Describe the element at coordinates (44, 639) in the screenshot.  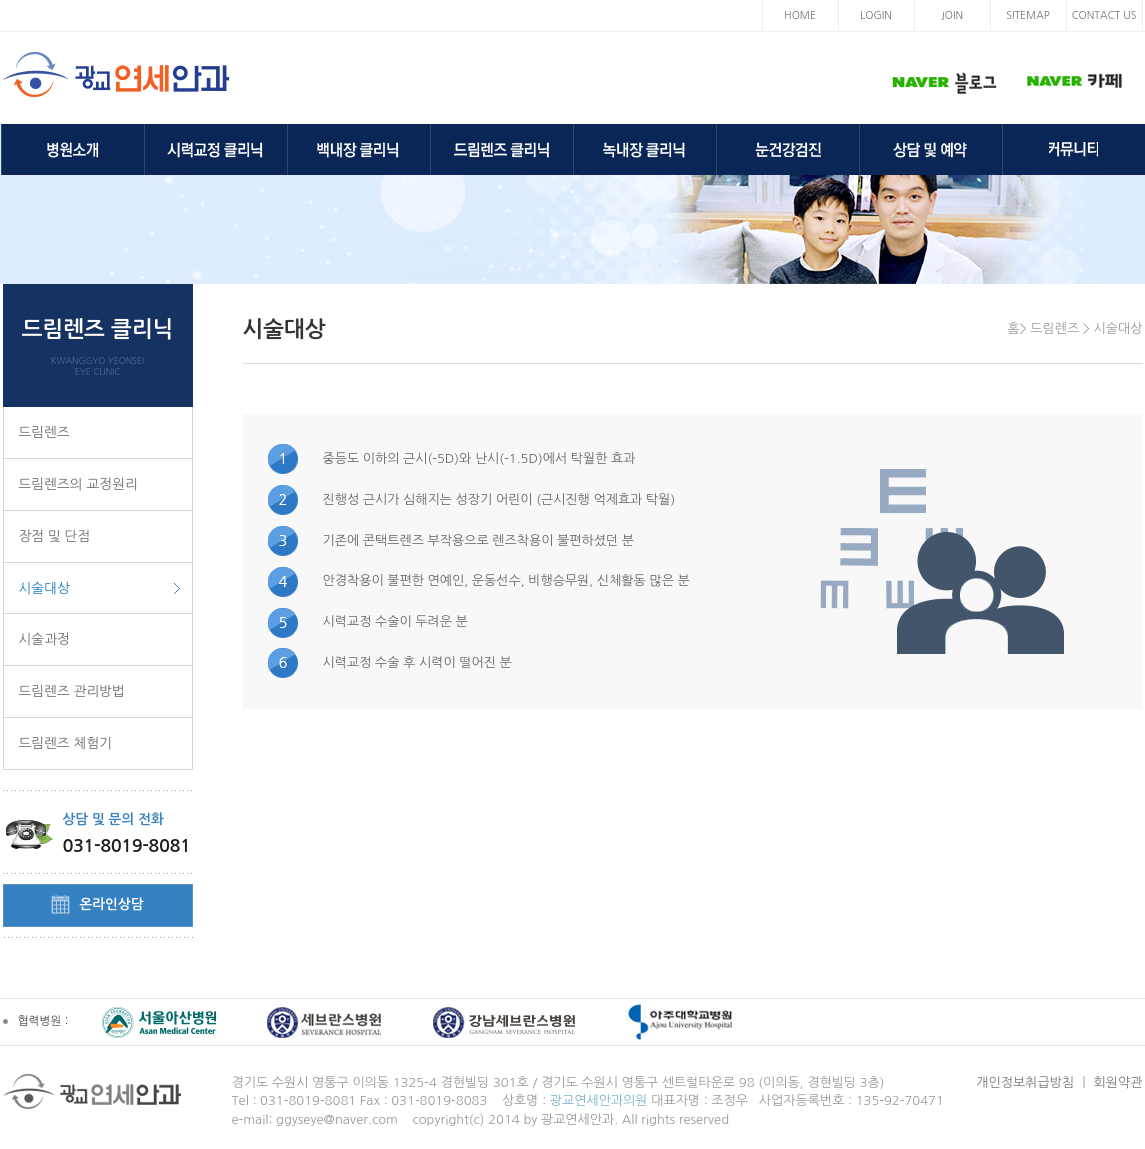
I see `시술과정` at that location.